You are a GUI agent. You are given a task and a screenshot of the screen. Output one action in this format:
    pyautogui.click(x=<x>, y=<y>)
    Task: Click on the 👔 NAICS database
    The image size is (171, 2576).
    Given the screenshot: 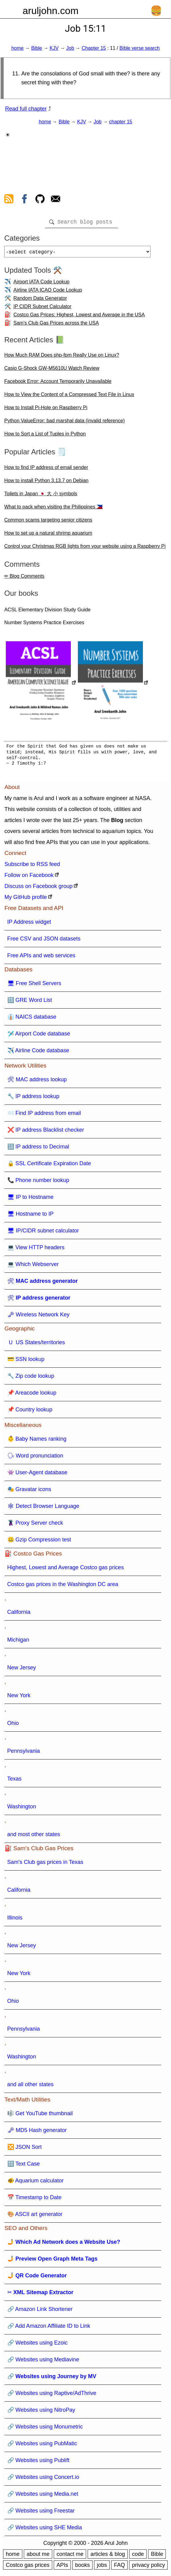 What is the action you would take?
    pyautogui.click(x=31, y=1019)
    